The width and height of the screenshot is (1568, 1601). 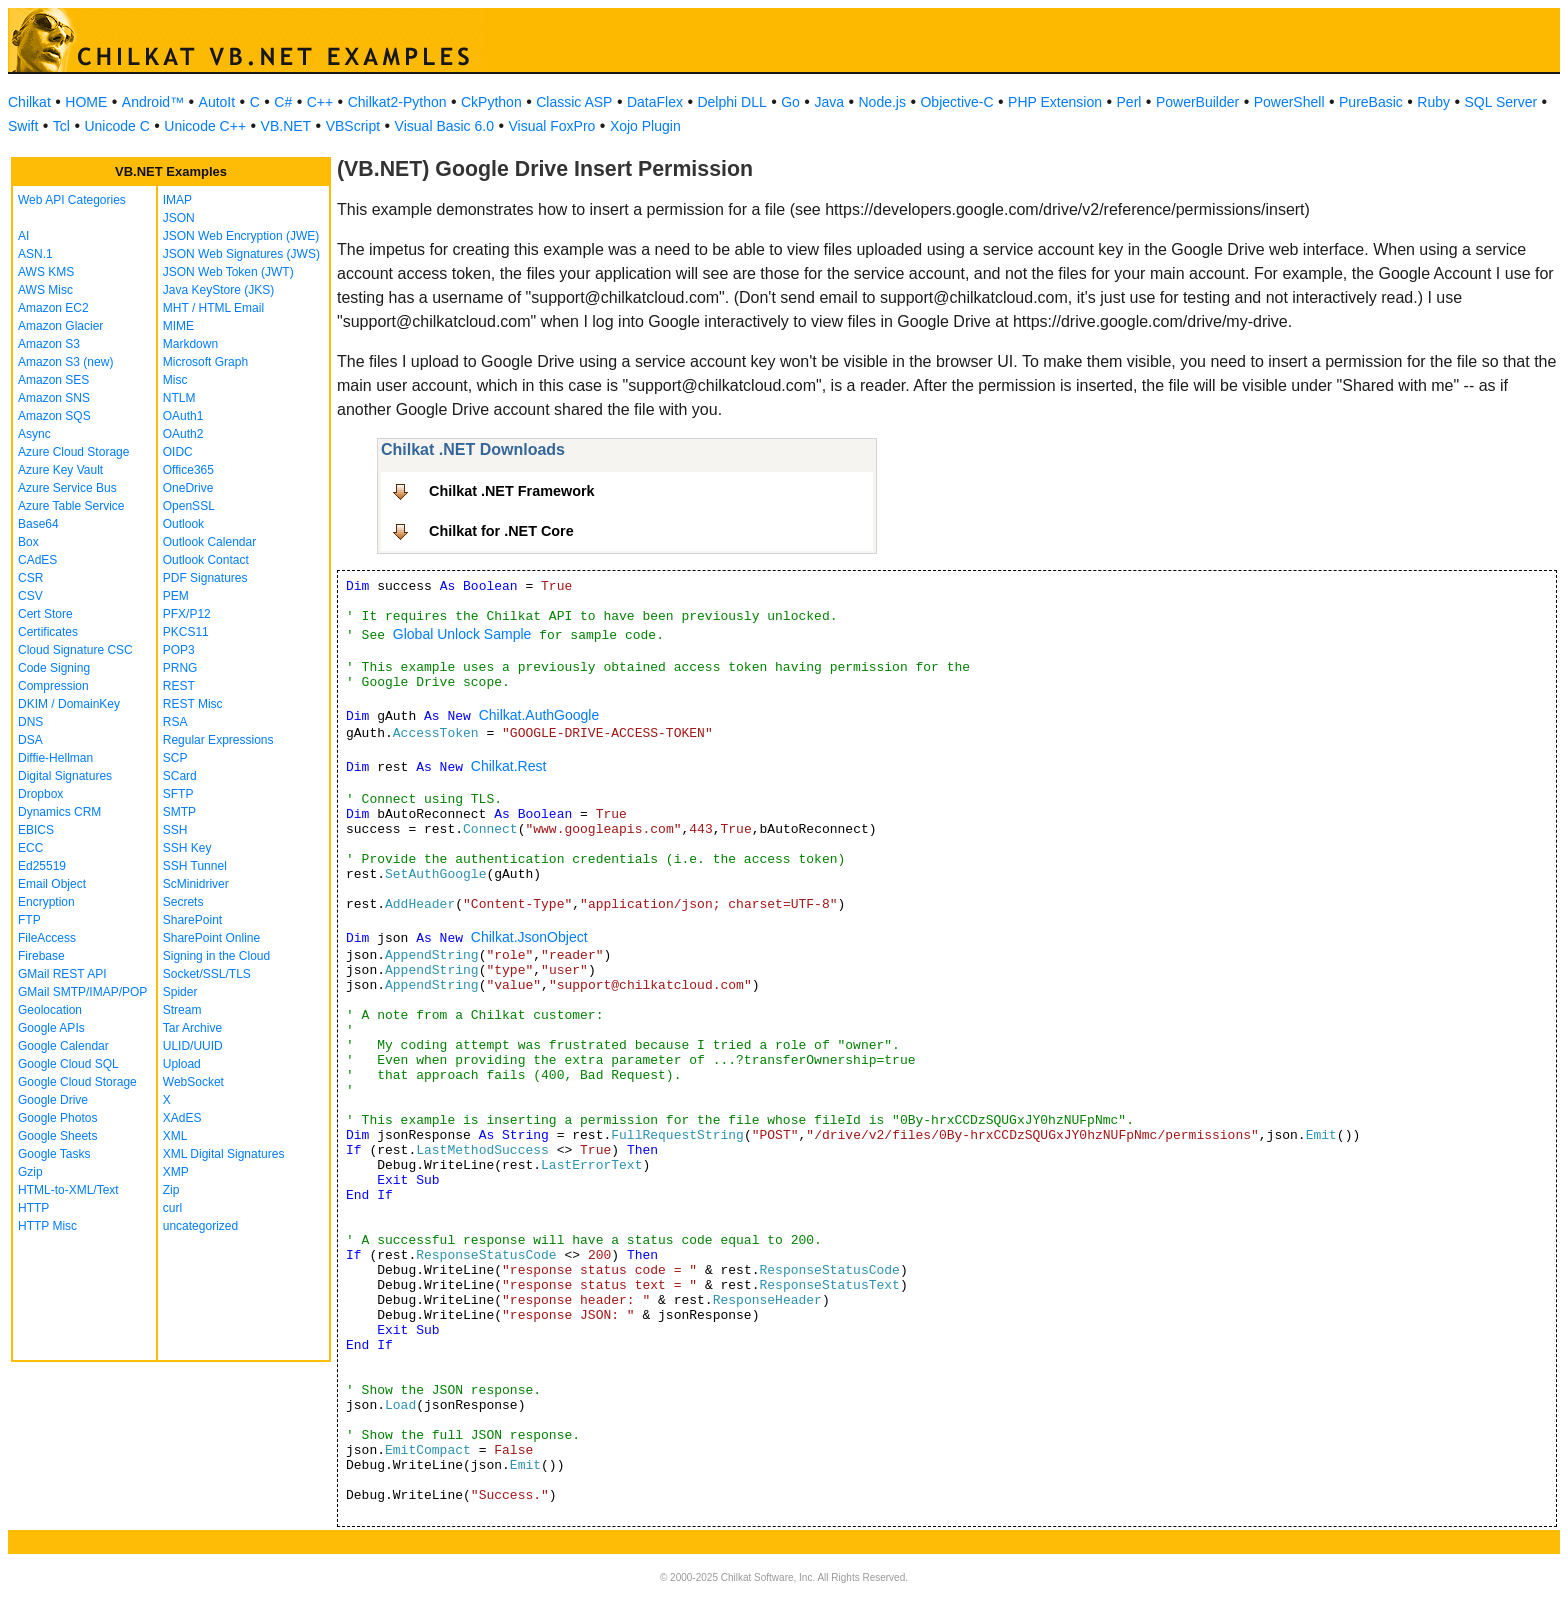 I want to click on Azure Key Vault, so click(x=60, y=470).